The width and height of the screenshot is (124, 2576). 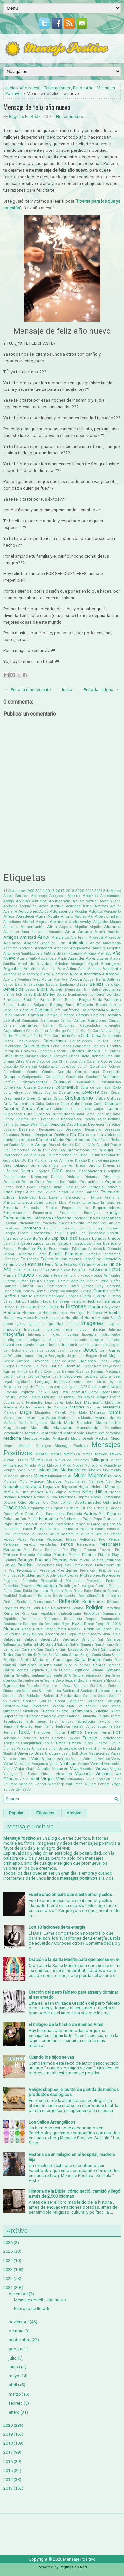 I want to click on Año Nuevo, so click(x=30, y=87).